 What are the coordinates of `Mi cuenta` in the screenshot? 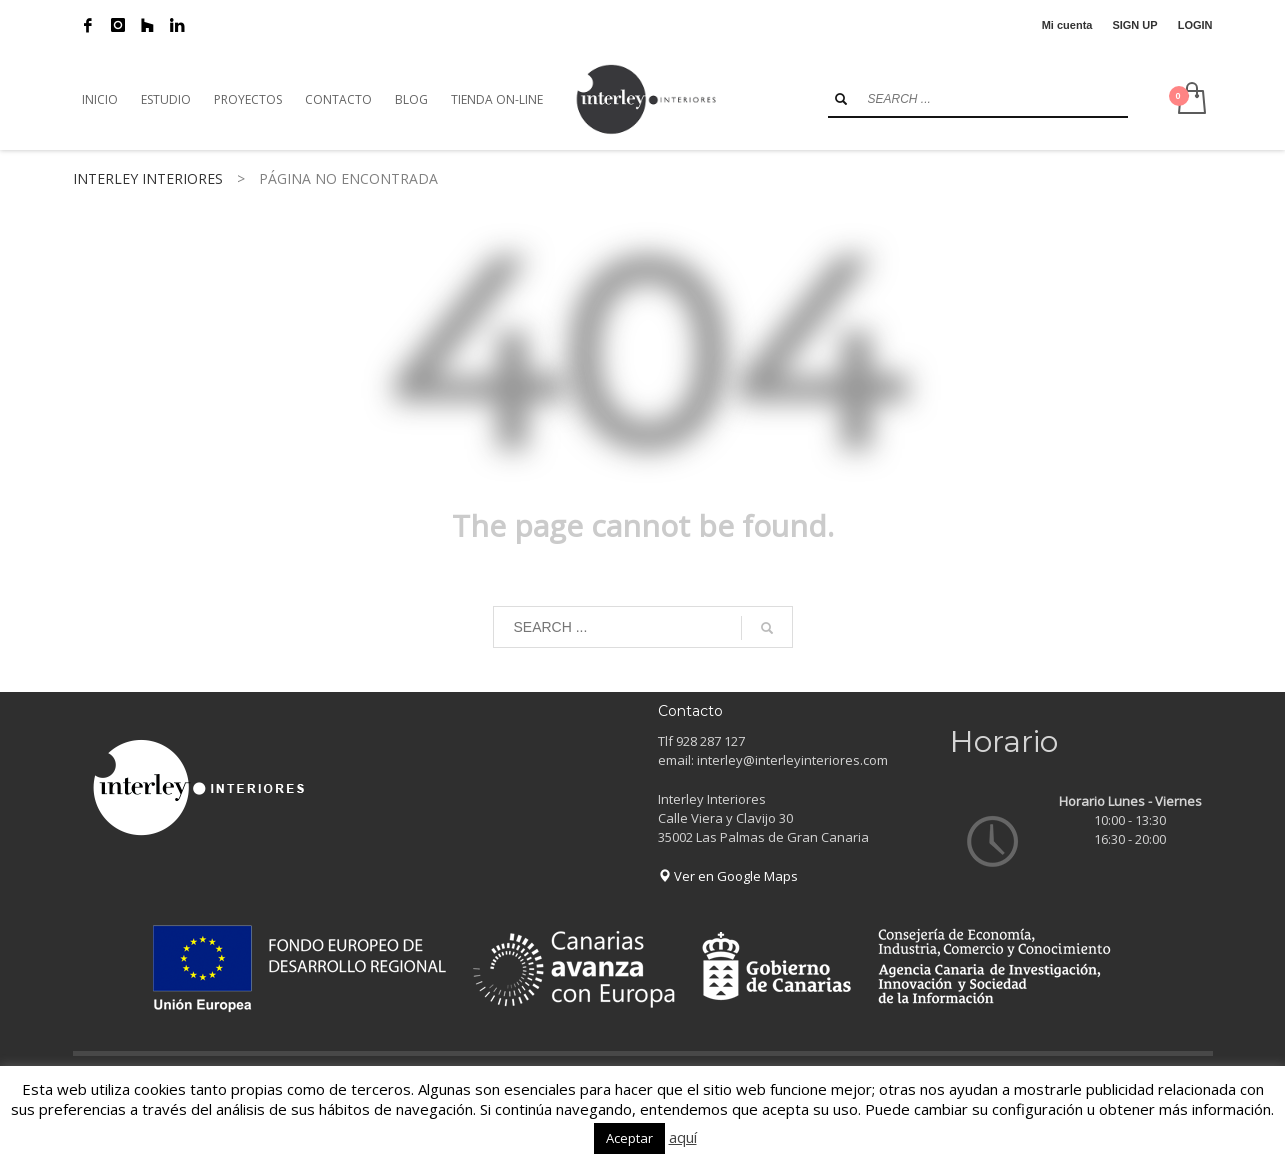 It's located at (1067, 25).